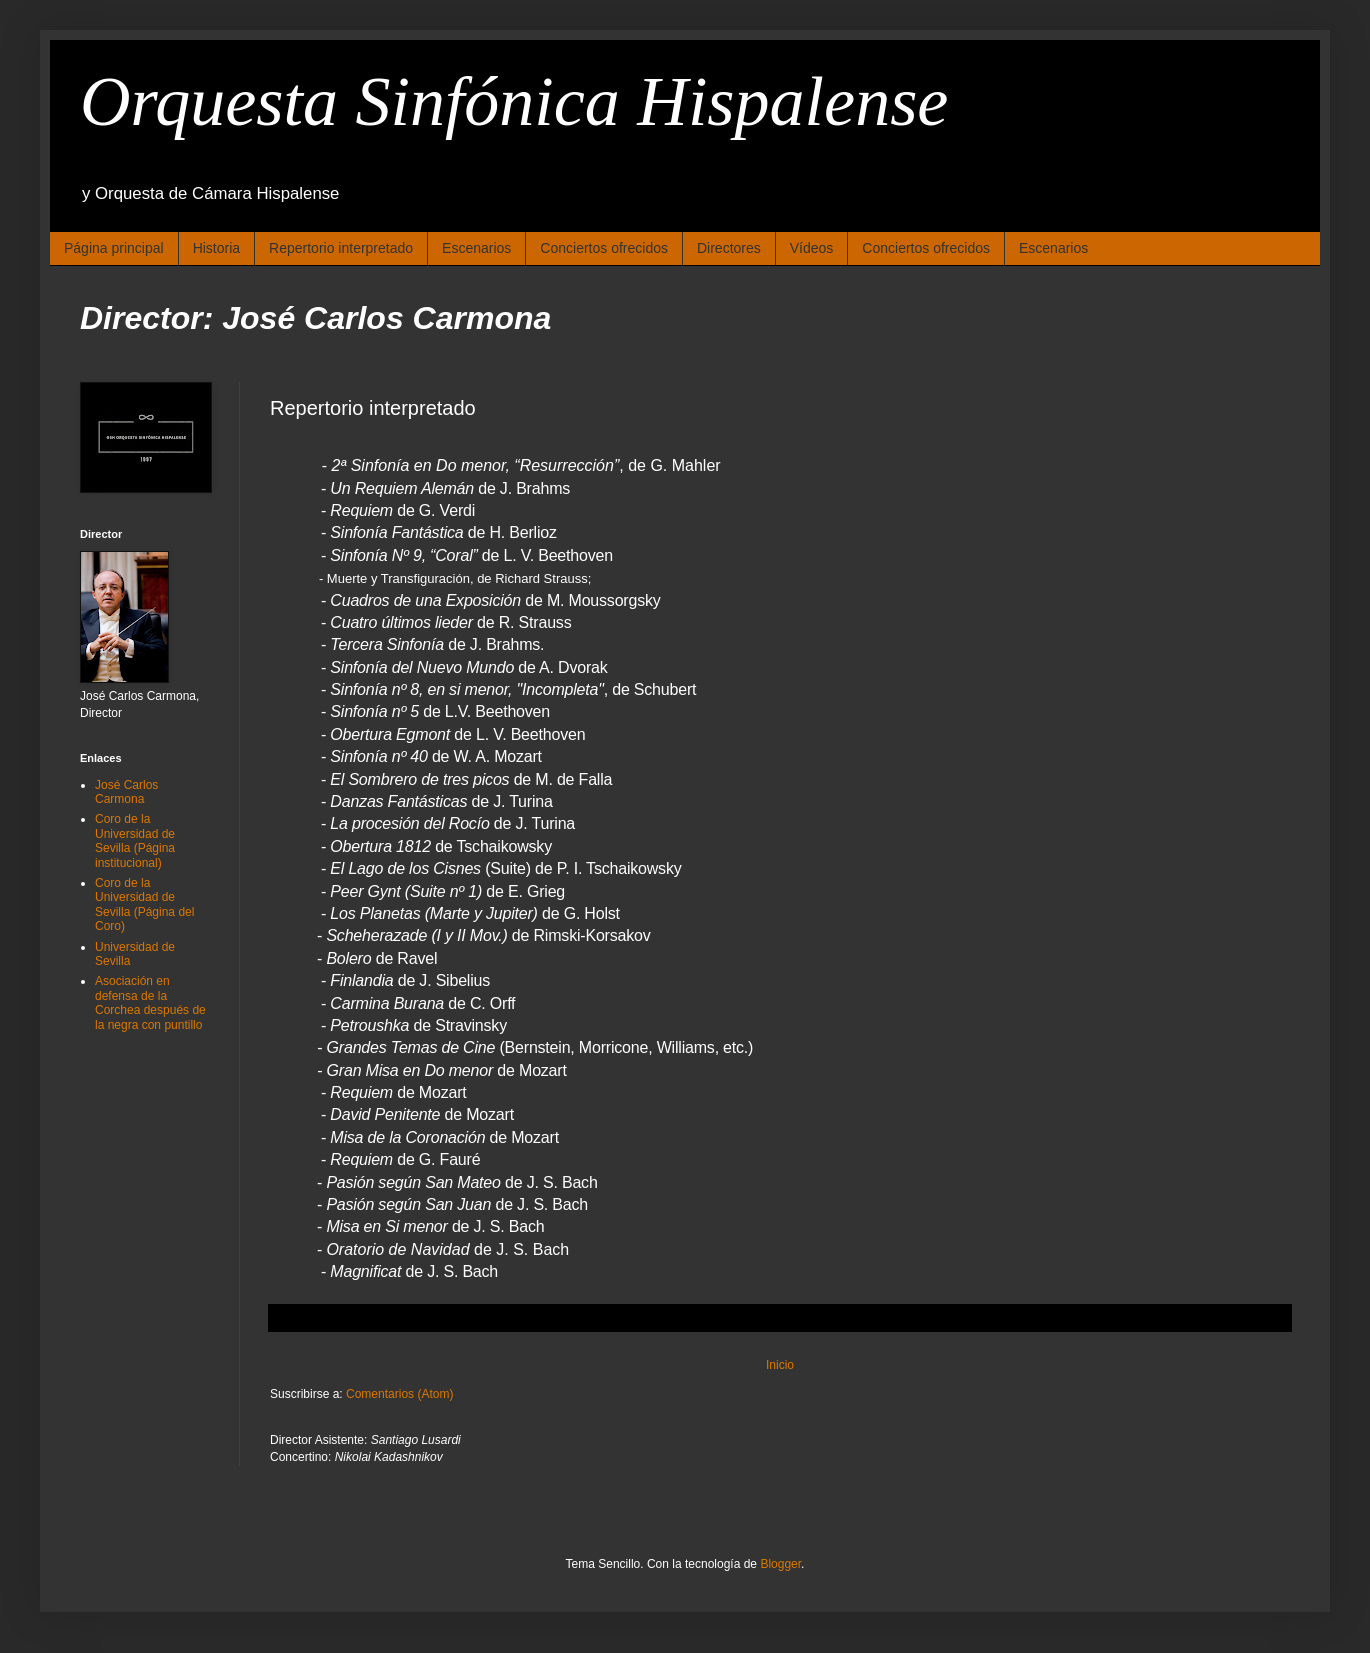 This screenshot has width=1370, height=1653. I want to click on José Carlos Carmona, so click(126, 792).